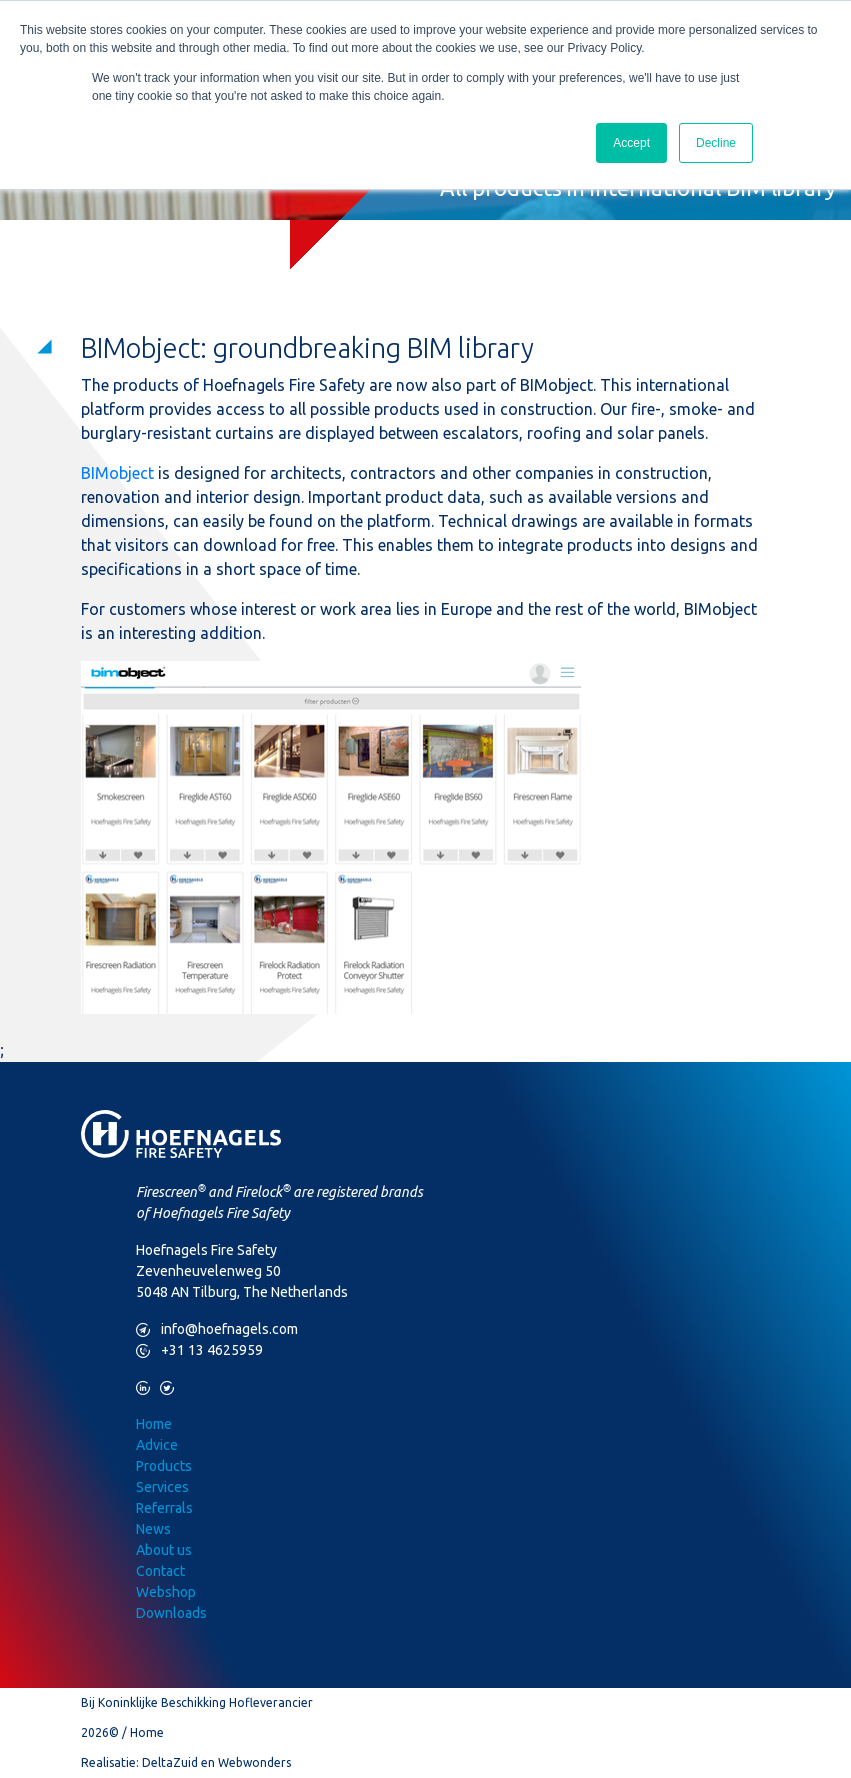 The image size is (851, 1778). Describe the element at coordinates (199, 1350) in the screenshot. I see `+31 13 4625959` at that location.